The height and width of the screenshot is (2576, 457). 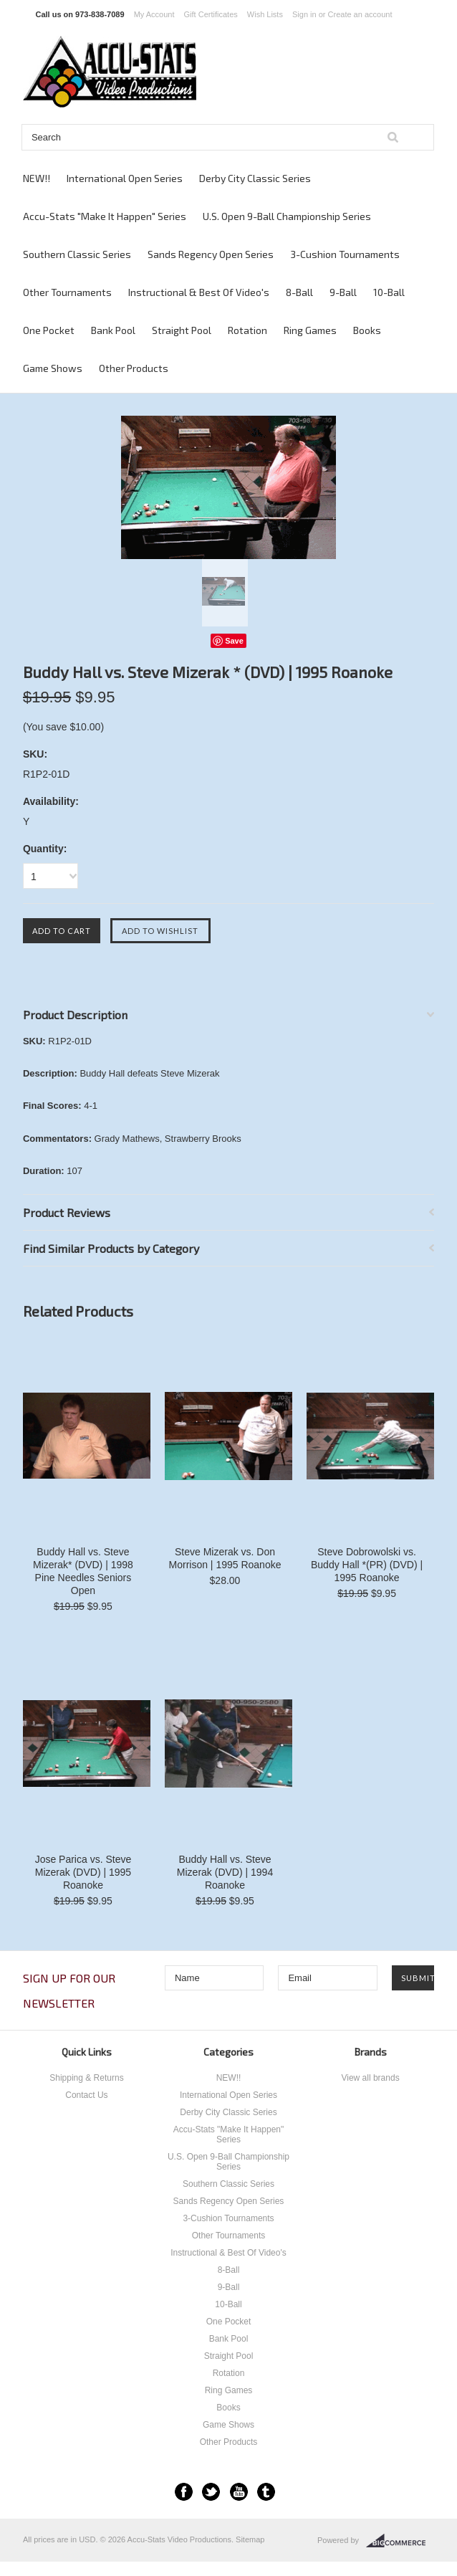 What do you see at coordinates (36, 178) in the screenshot?
I see `NEW!!` at bounding box center [36, 178].